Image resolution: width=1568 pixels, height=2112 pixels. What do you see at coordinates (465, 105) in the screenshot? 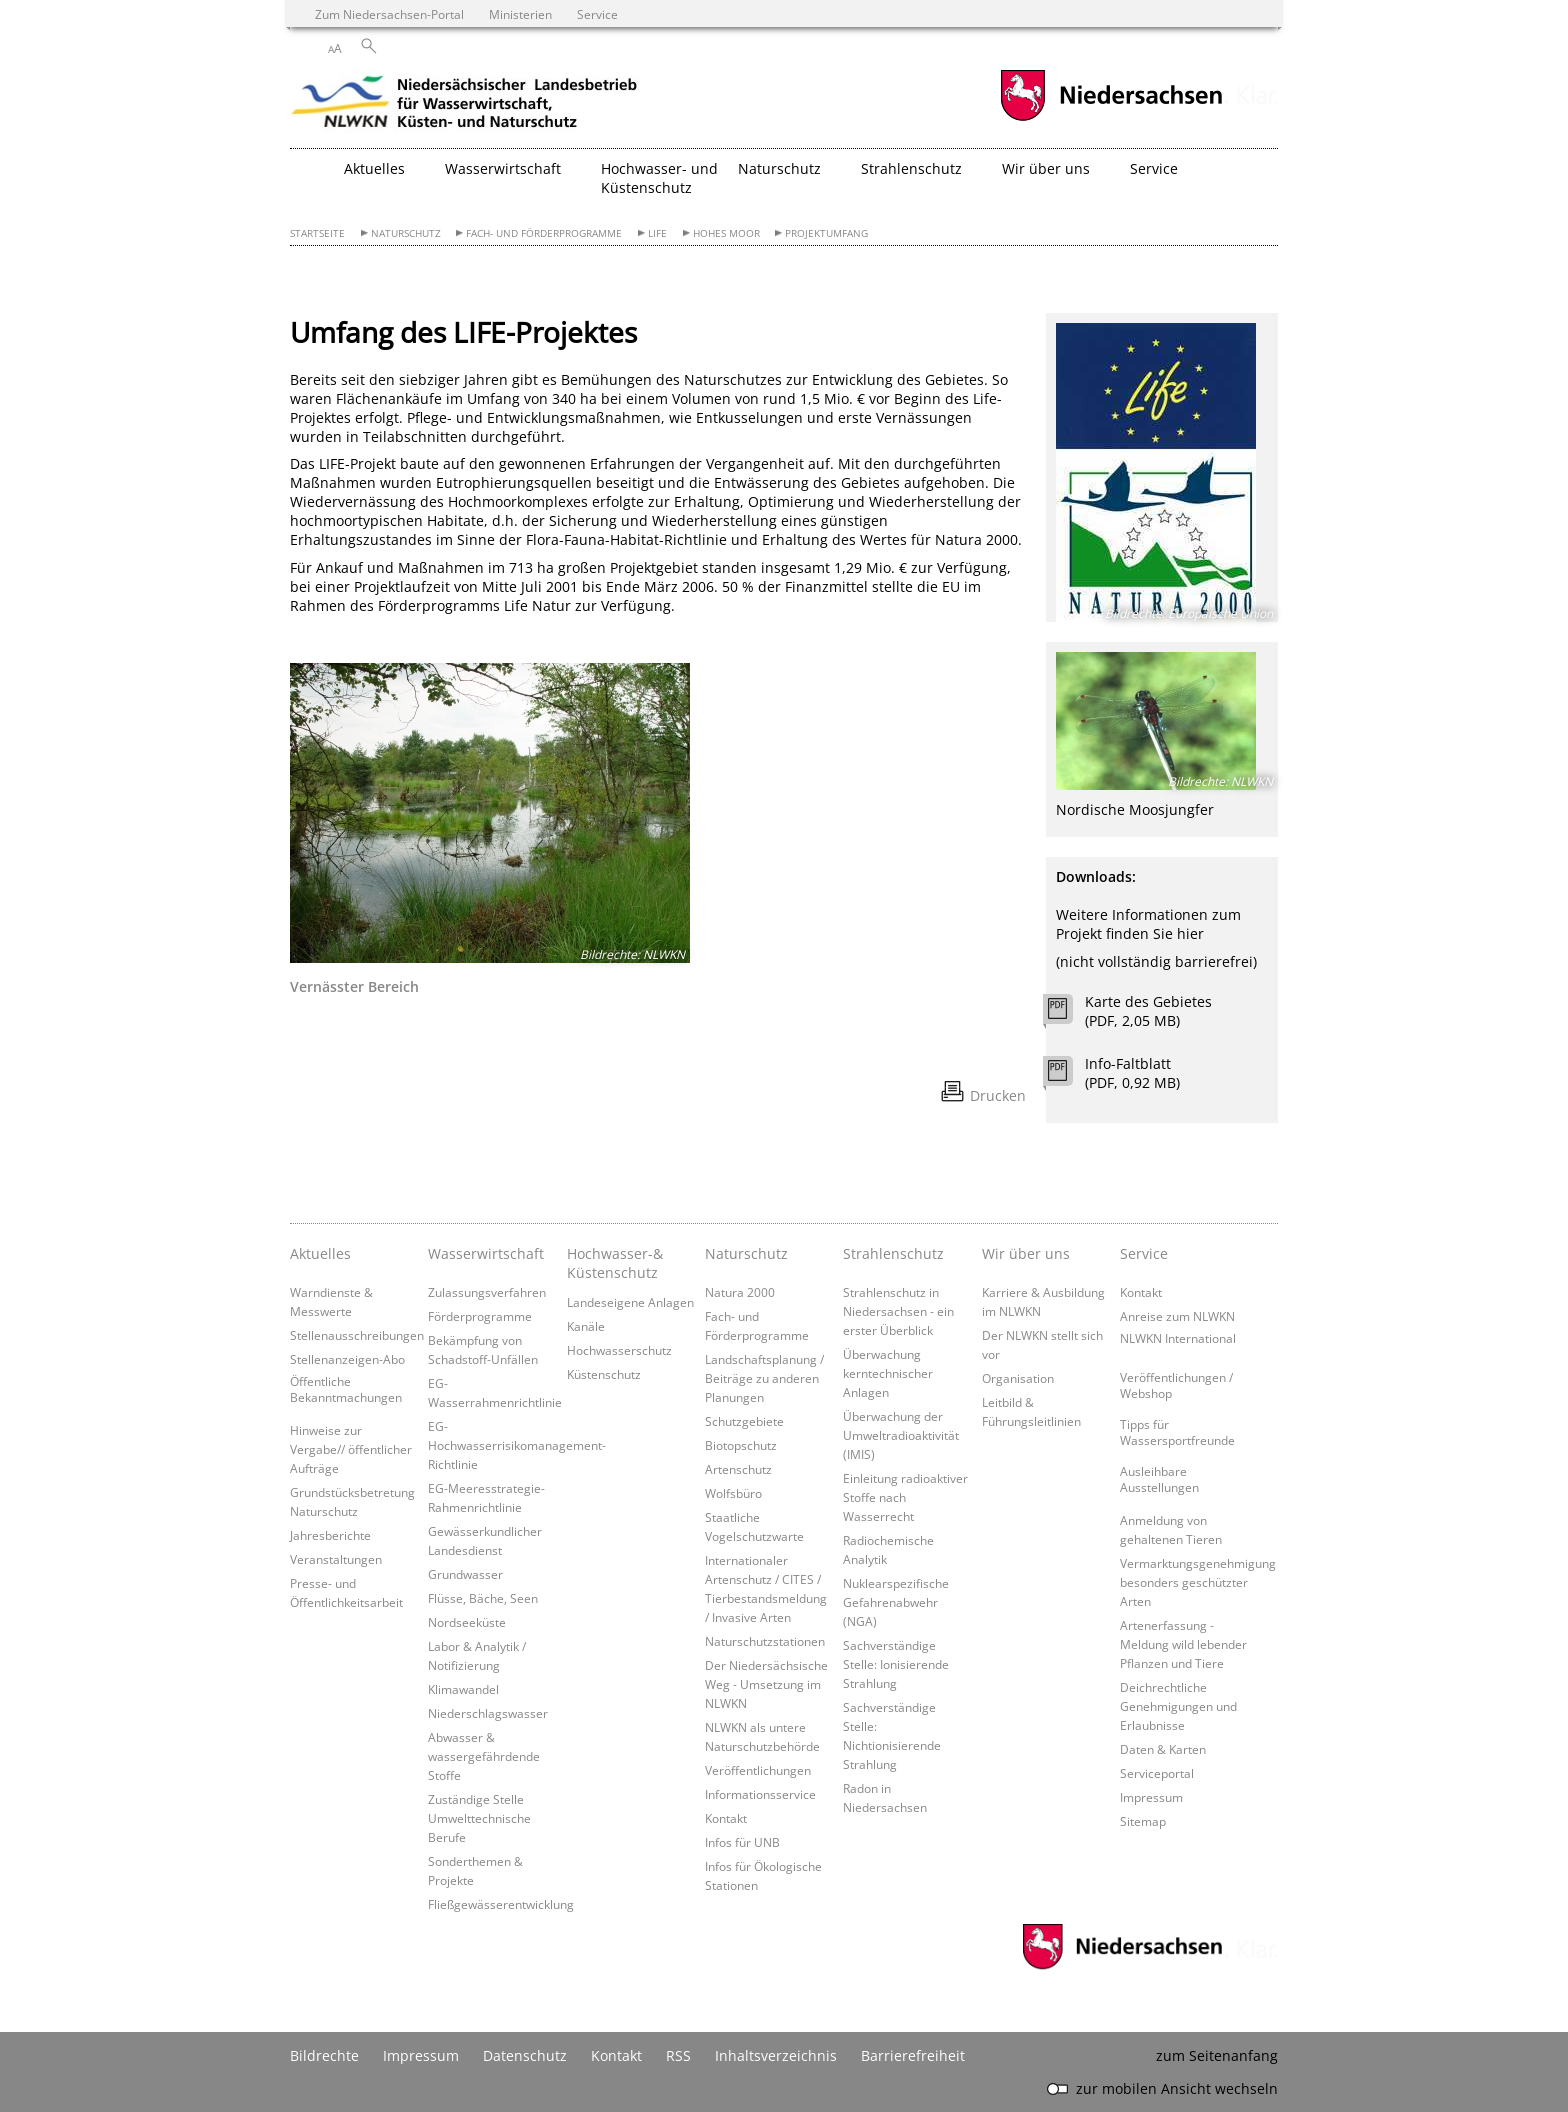
I see `[zurück zur Startseite]` at bounding box center [465, 105].